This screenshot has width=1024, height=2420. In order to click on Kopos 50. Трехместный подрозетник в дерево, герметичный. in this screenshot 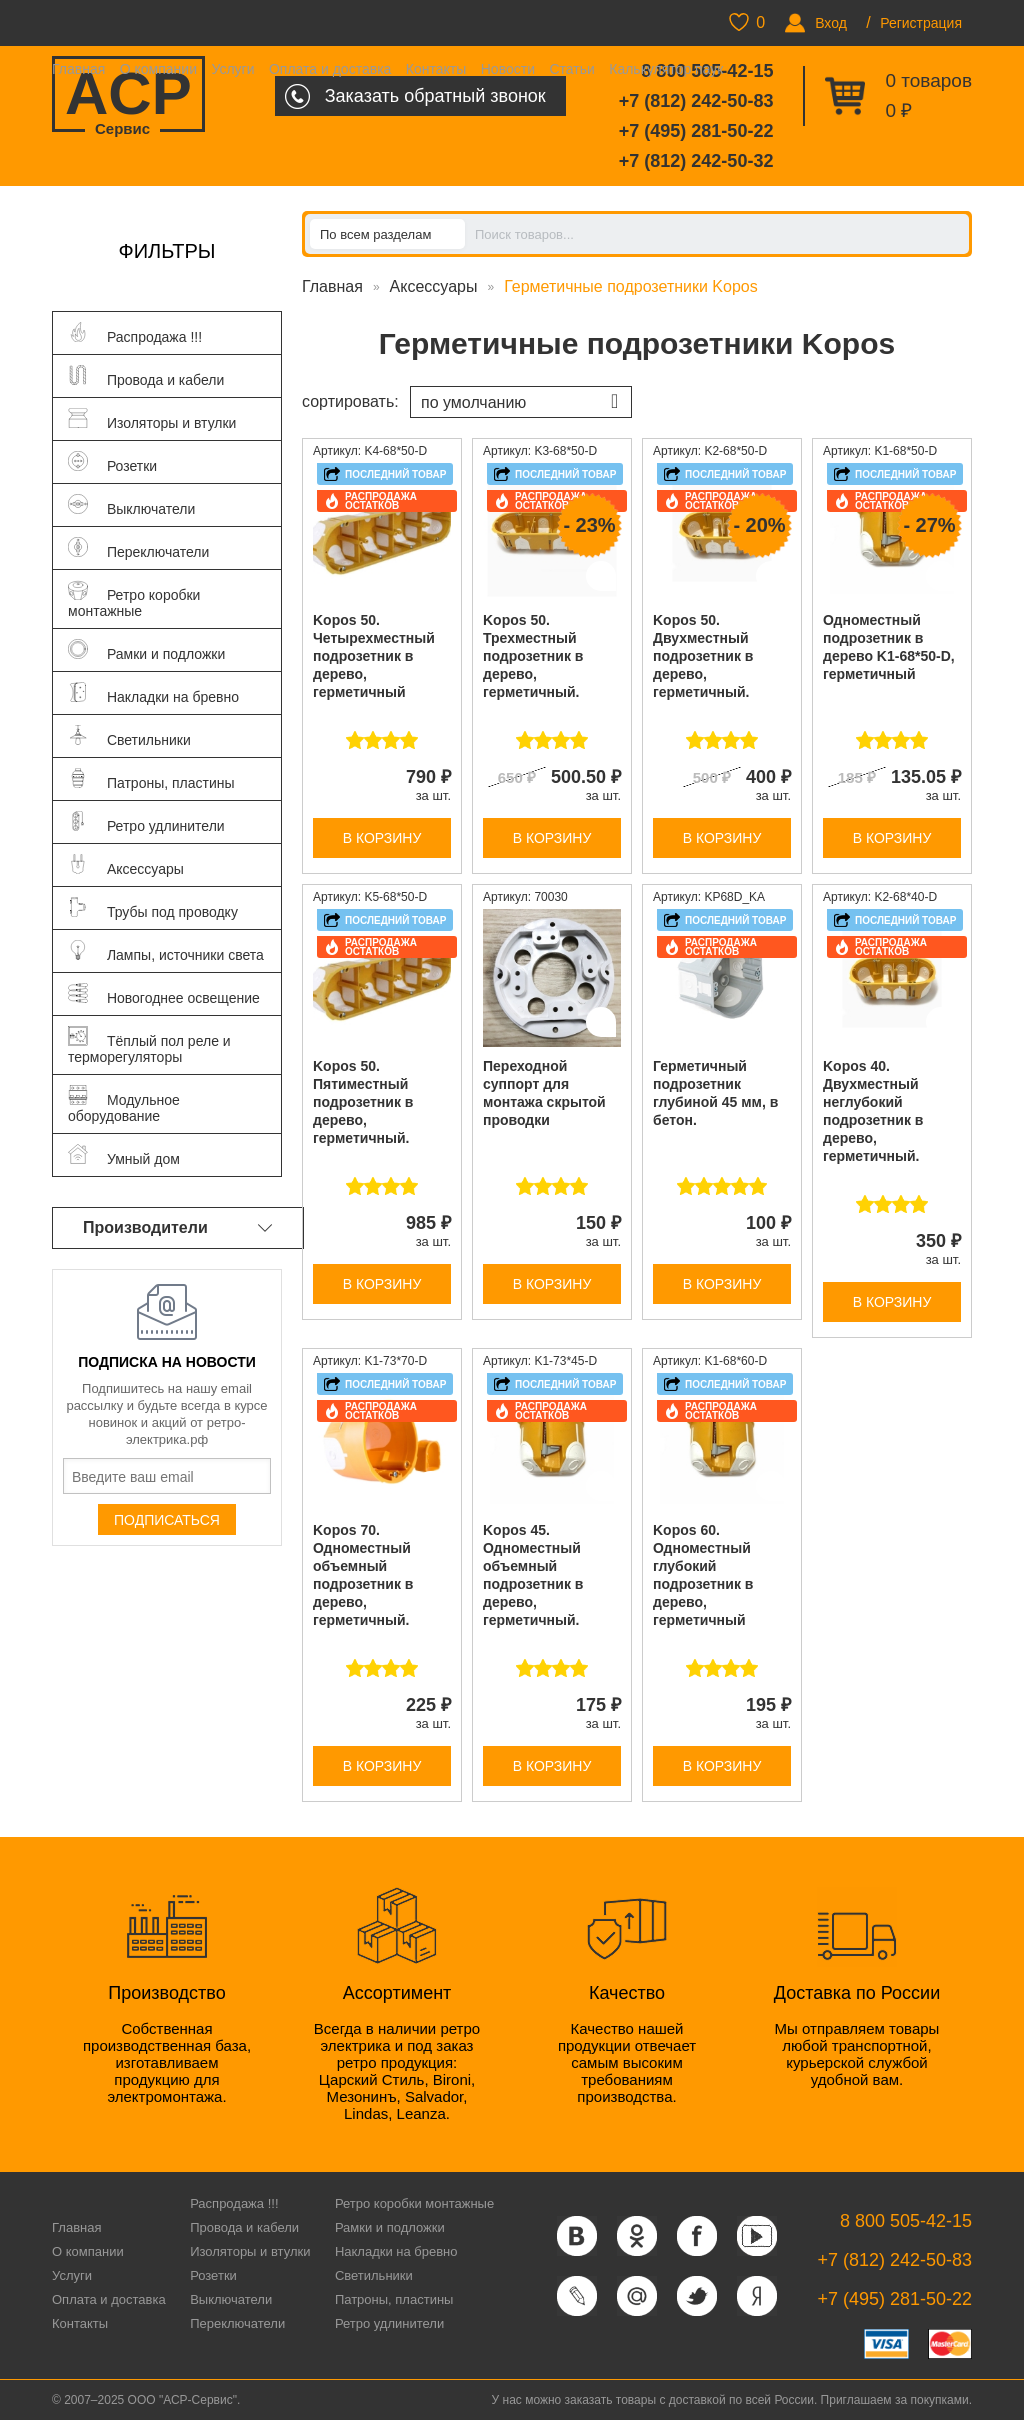, I will do `click(533, 656)`.